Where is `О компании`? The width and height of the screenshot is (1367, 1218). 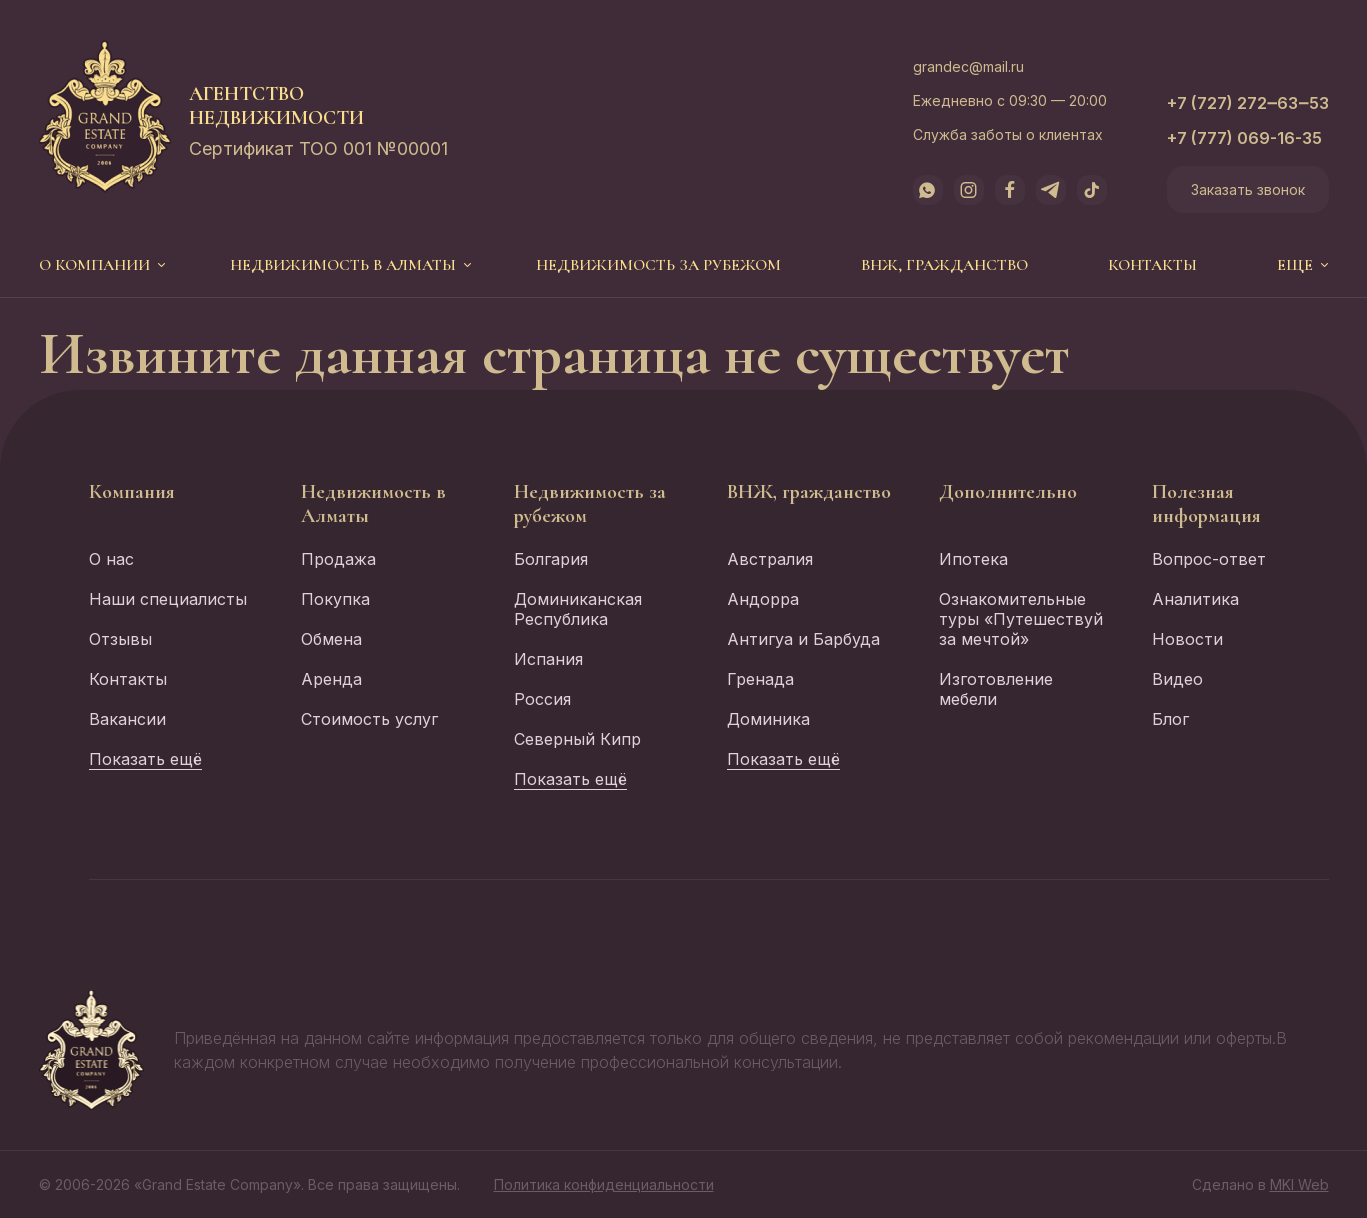 О компании is located at coordinates (94, 265).